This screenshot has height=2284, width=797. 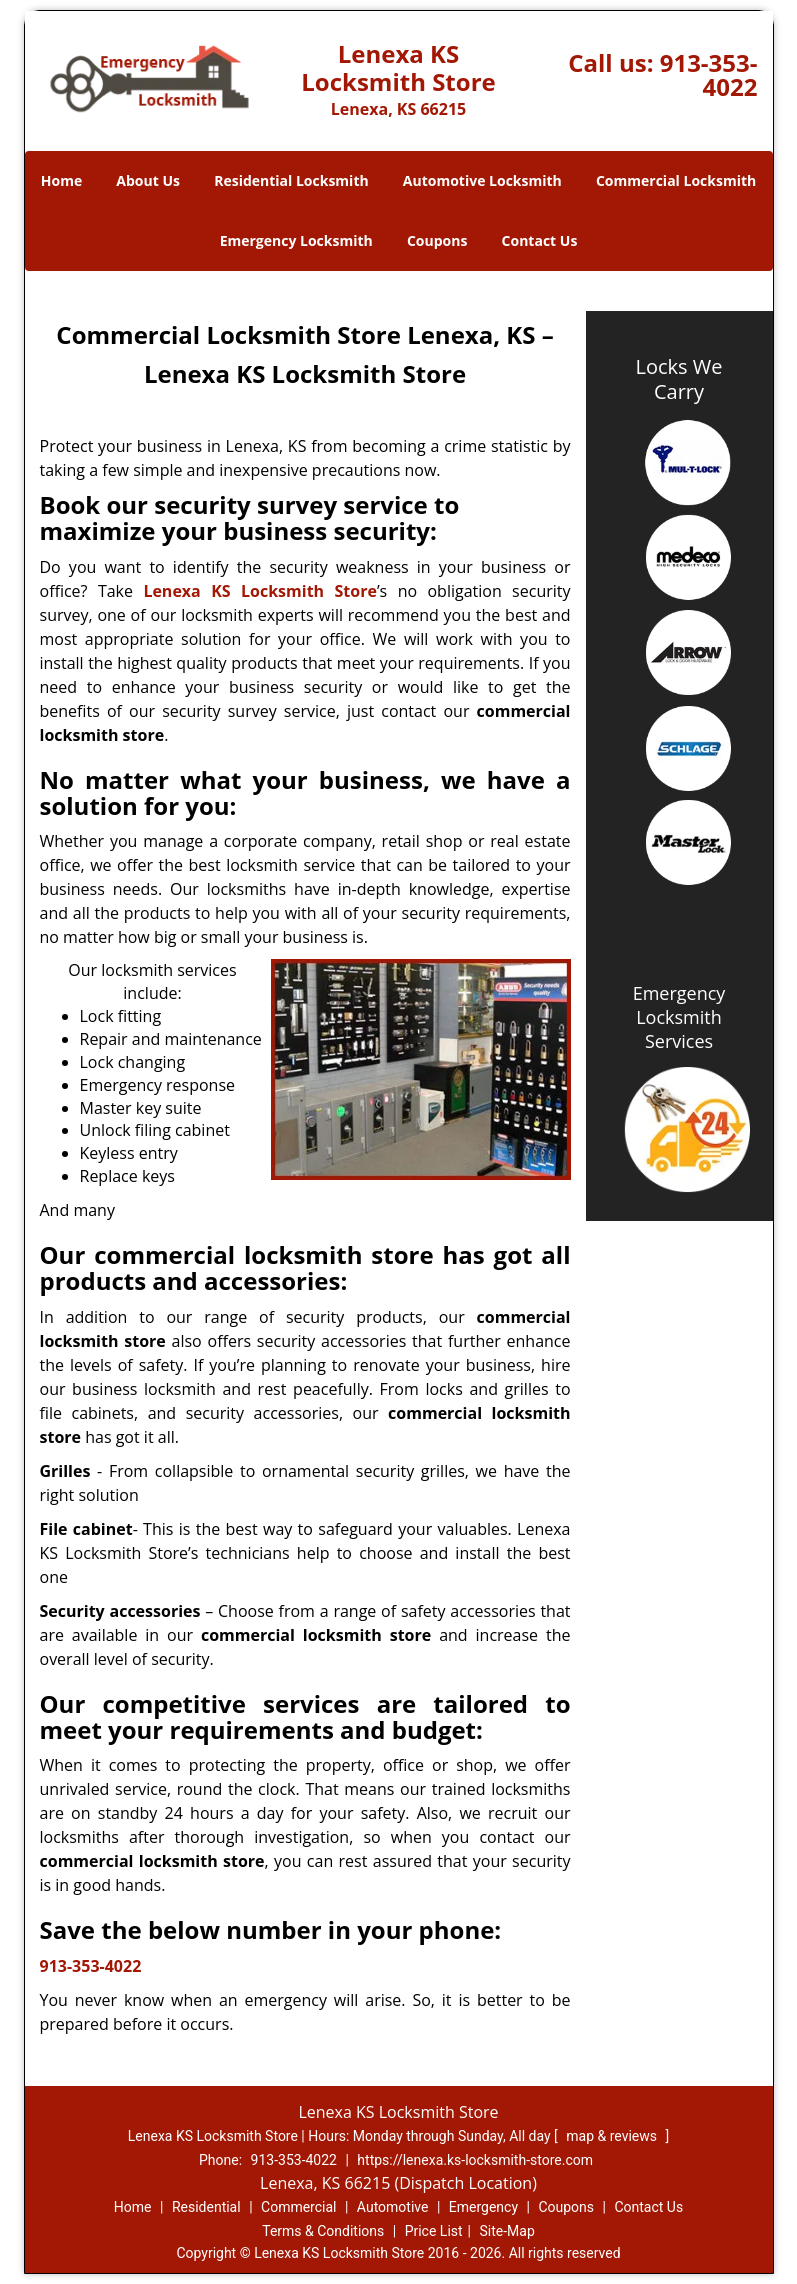 What do you see at coordinates (323, 2231) in the screenshot?
I see `Terms & Conditions` at bounding box center [323, 2231].